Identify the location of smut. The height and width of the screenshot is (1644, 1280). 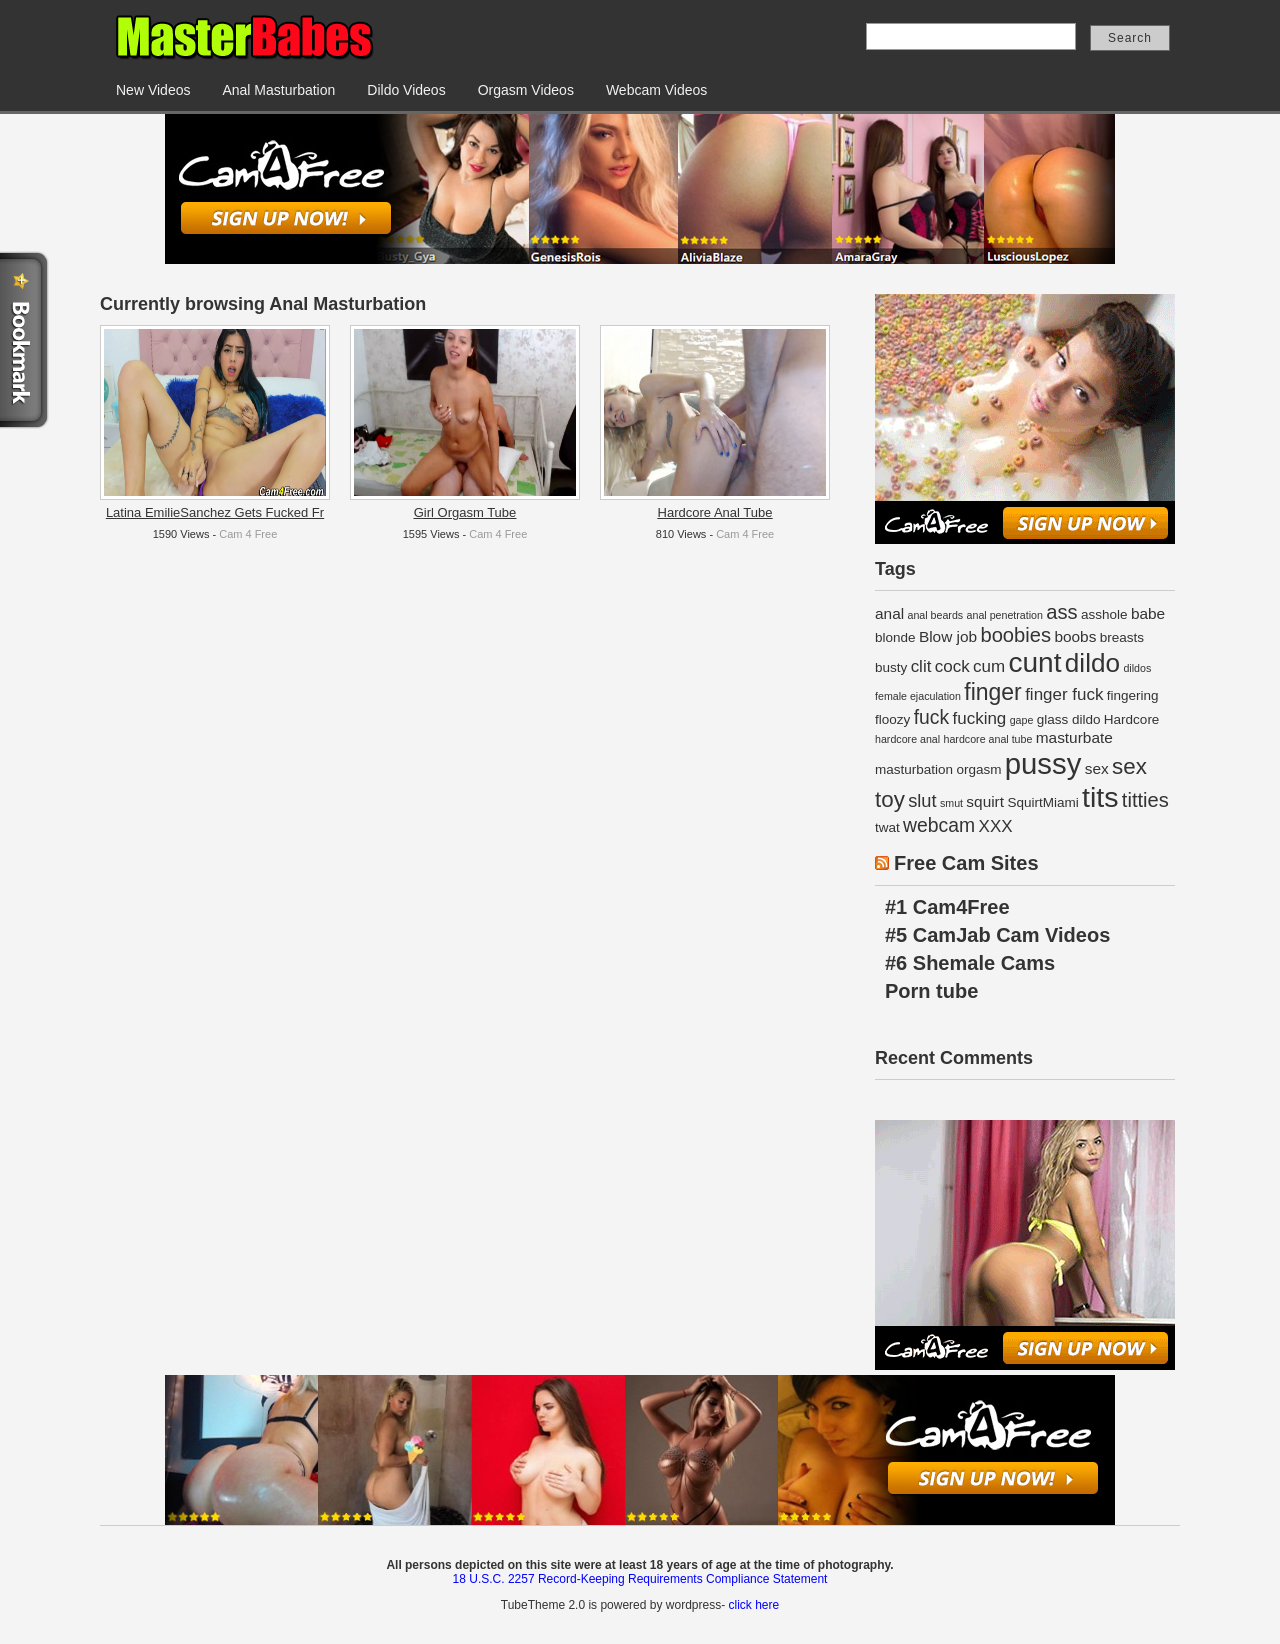
(951, 803).